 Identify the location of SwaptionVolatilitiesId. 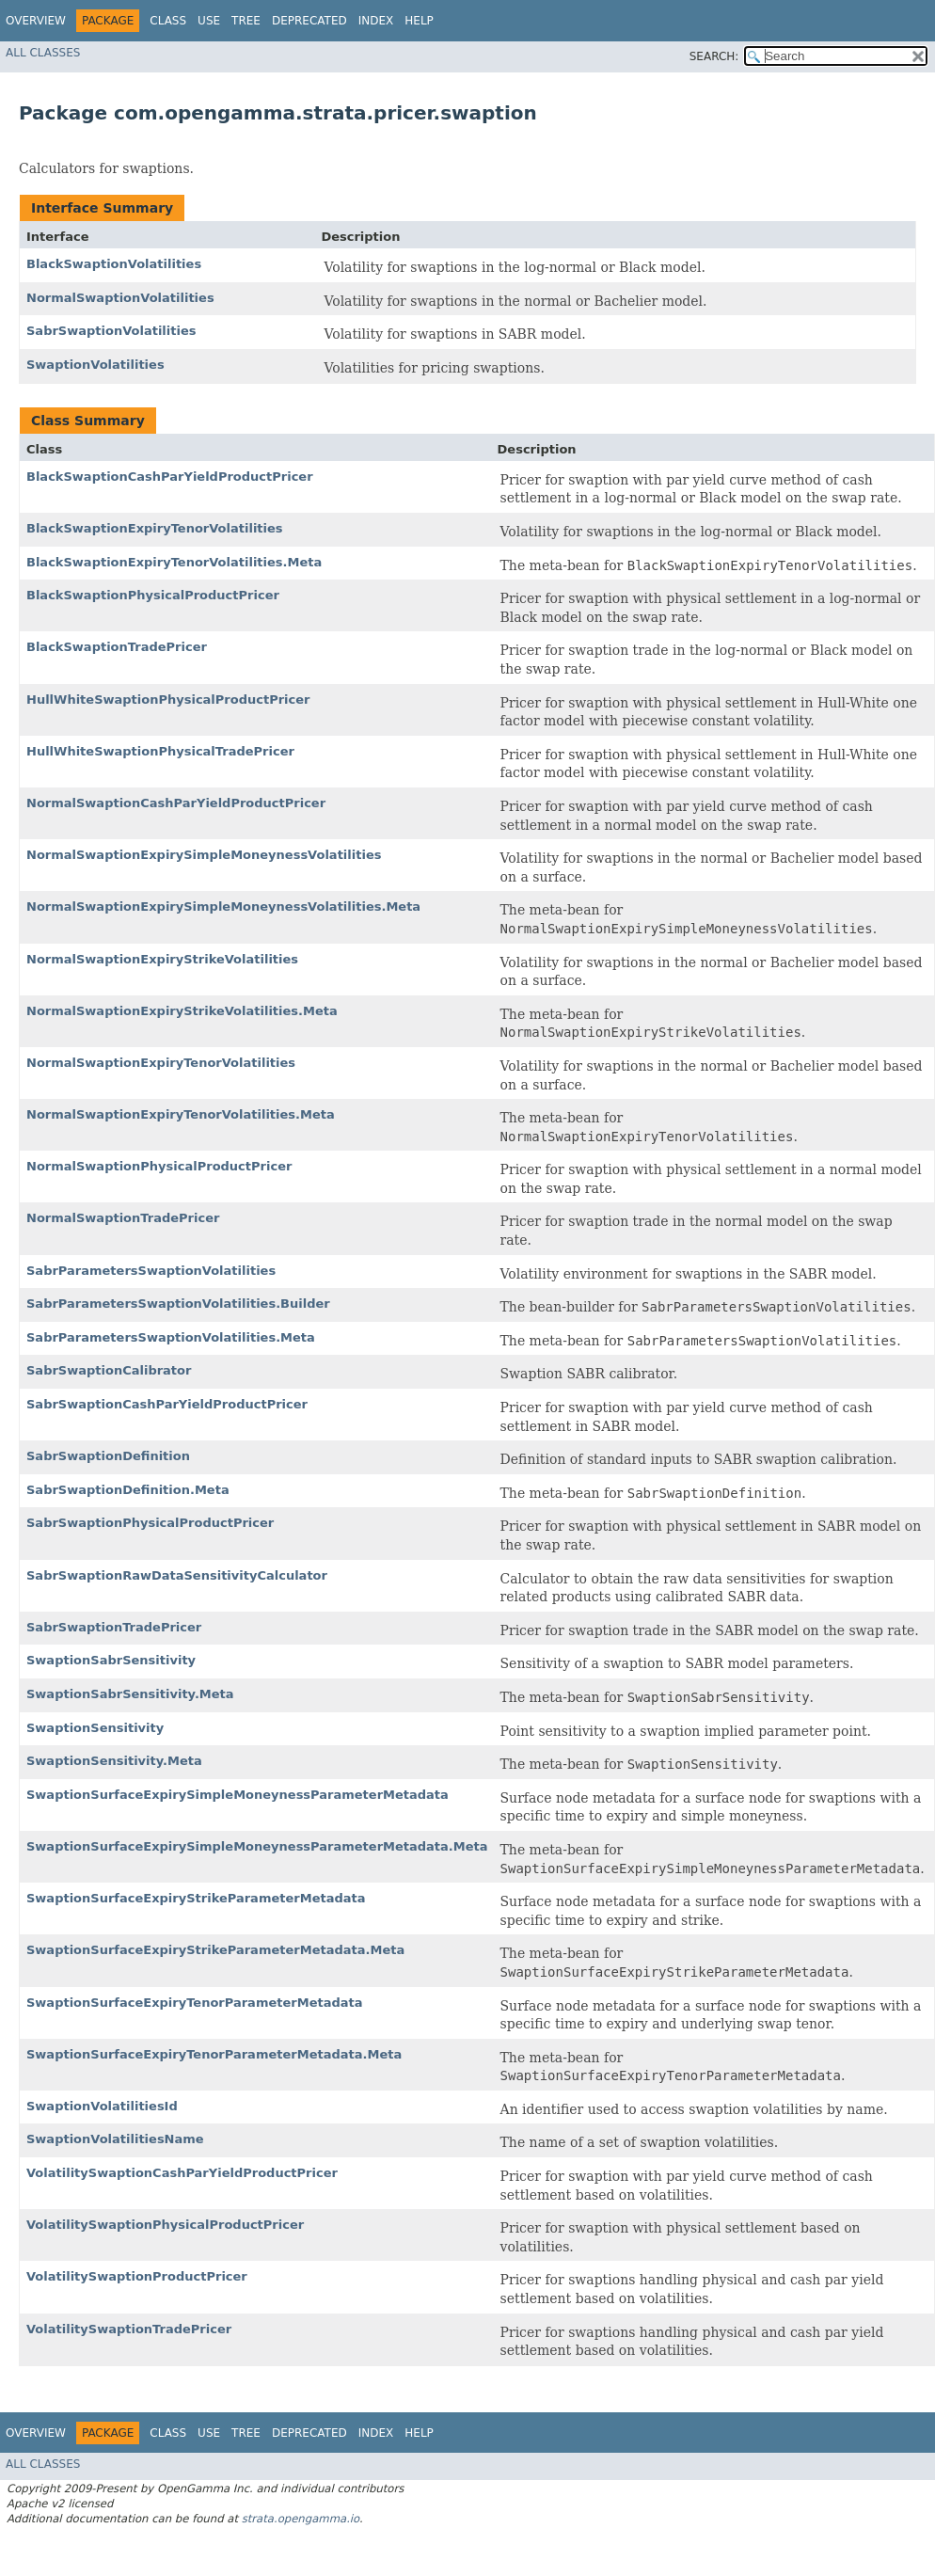
(102, 2106).